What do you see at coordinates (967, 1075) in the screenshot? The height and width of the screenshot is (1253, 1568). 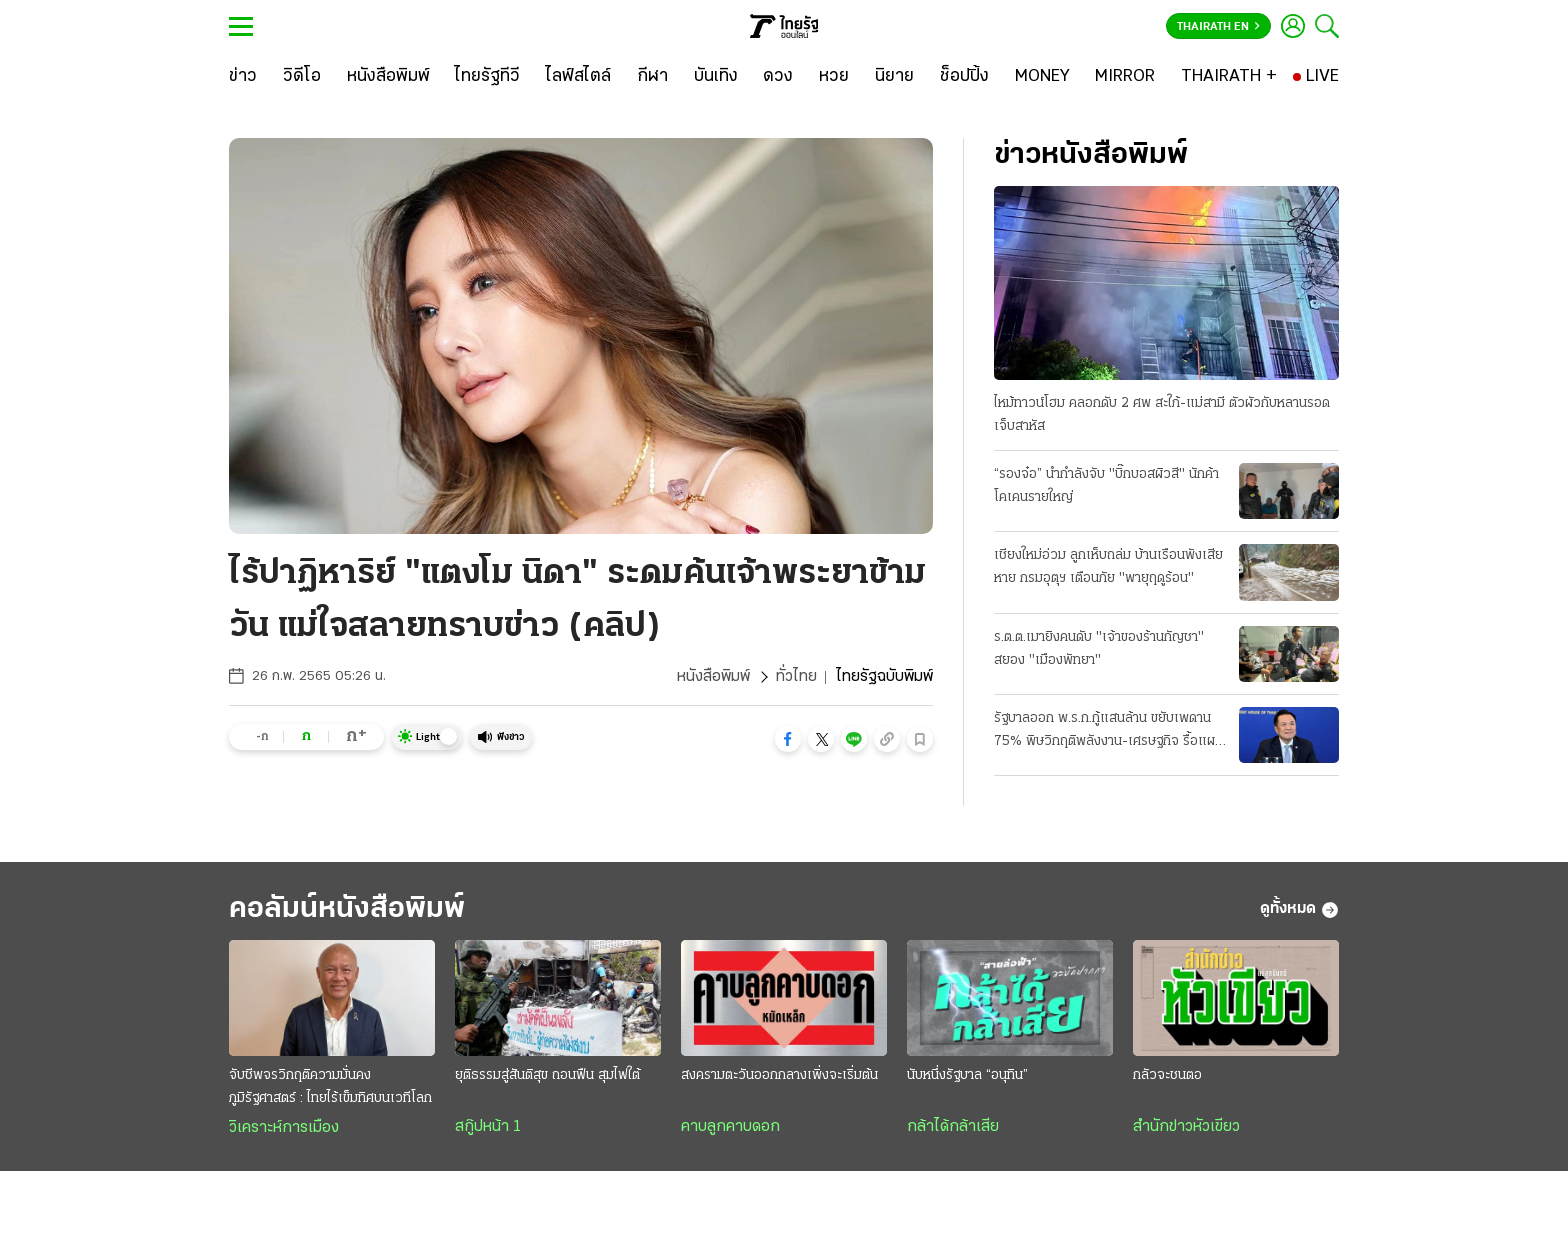 I see `นับหนึ่งรัฐบาล “อนุทิน”` at bounding box center [967, 1075].